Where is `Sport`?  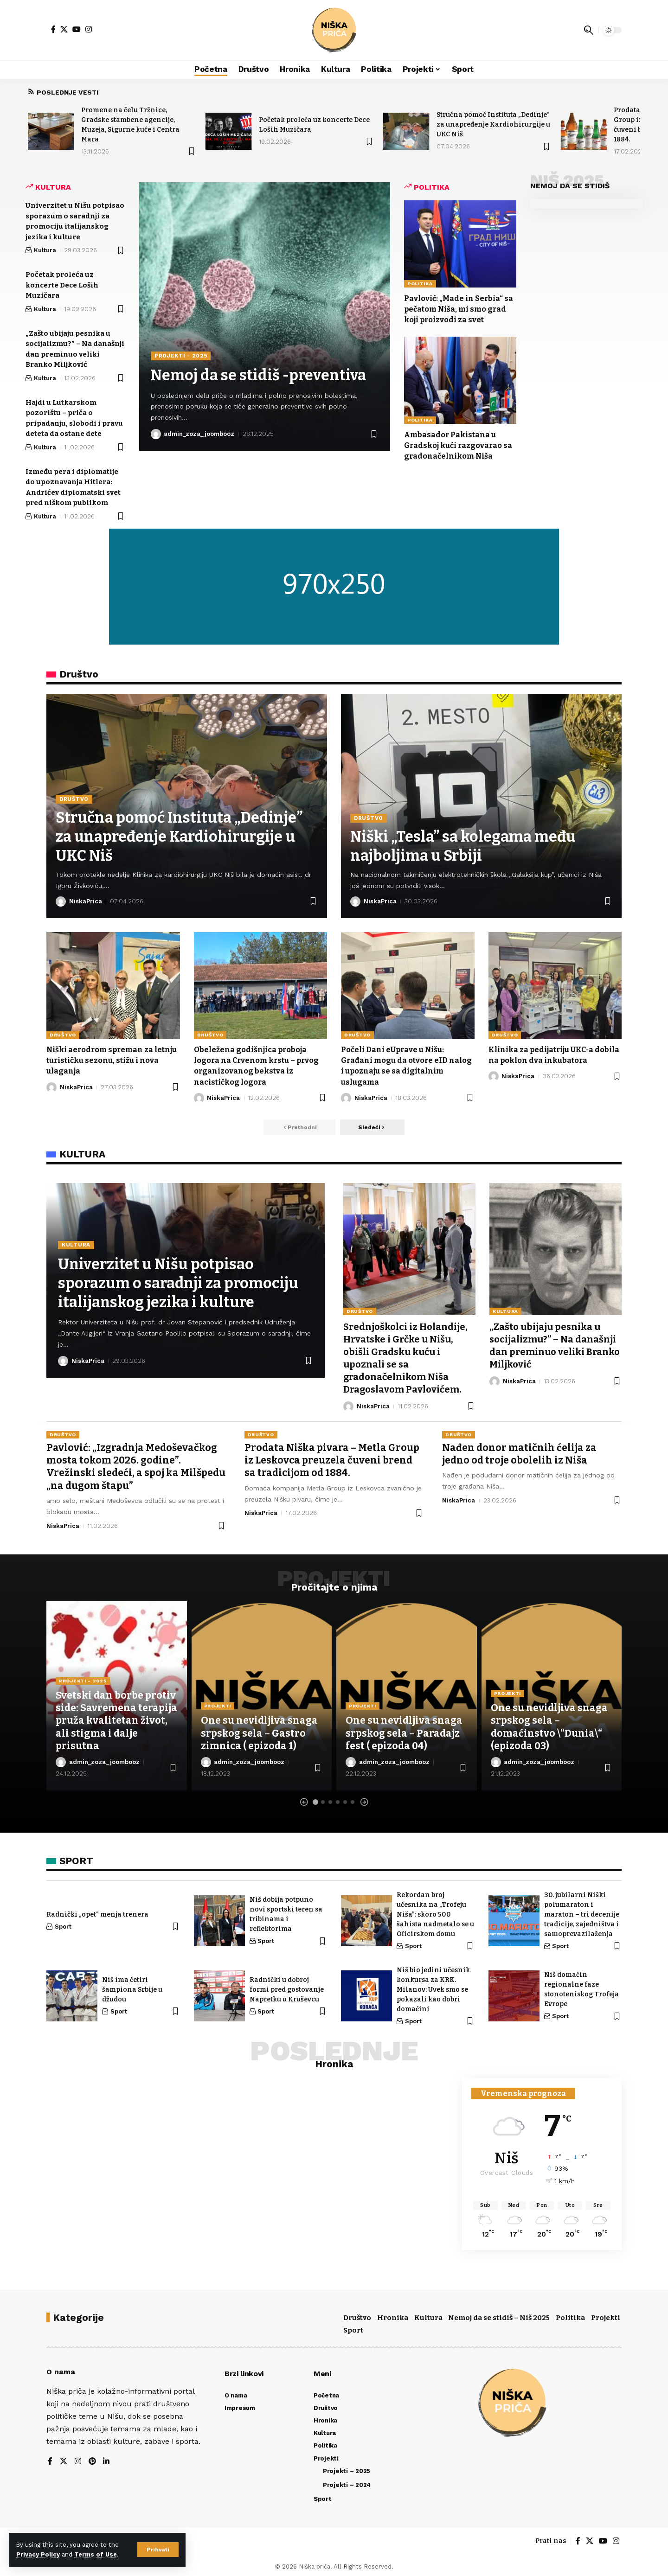
Sport is located at coordinates (63, 1923).